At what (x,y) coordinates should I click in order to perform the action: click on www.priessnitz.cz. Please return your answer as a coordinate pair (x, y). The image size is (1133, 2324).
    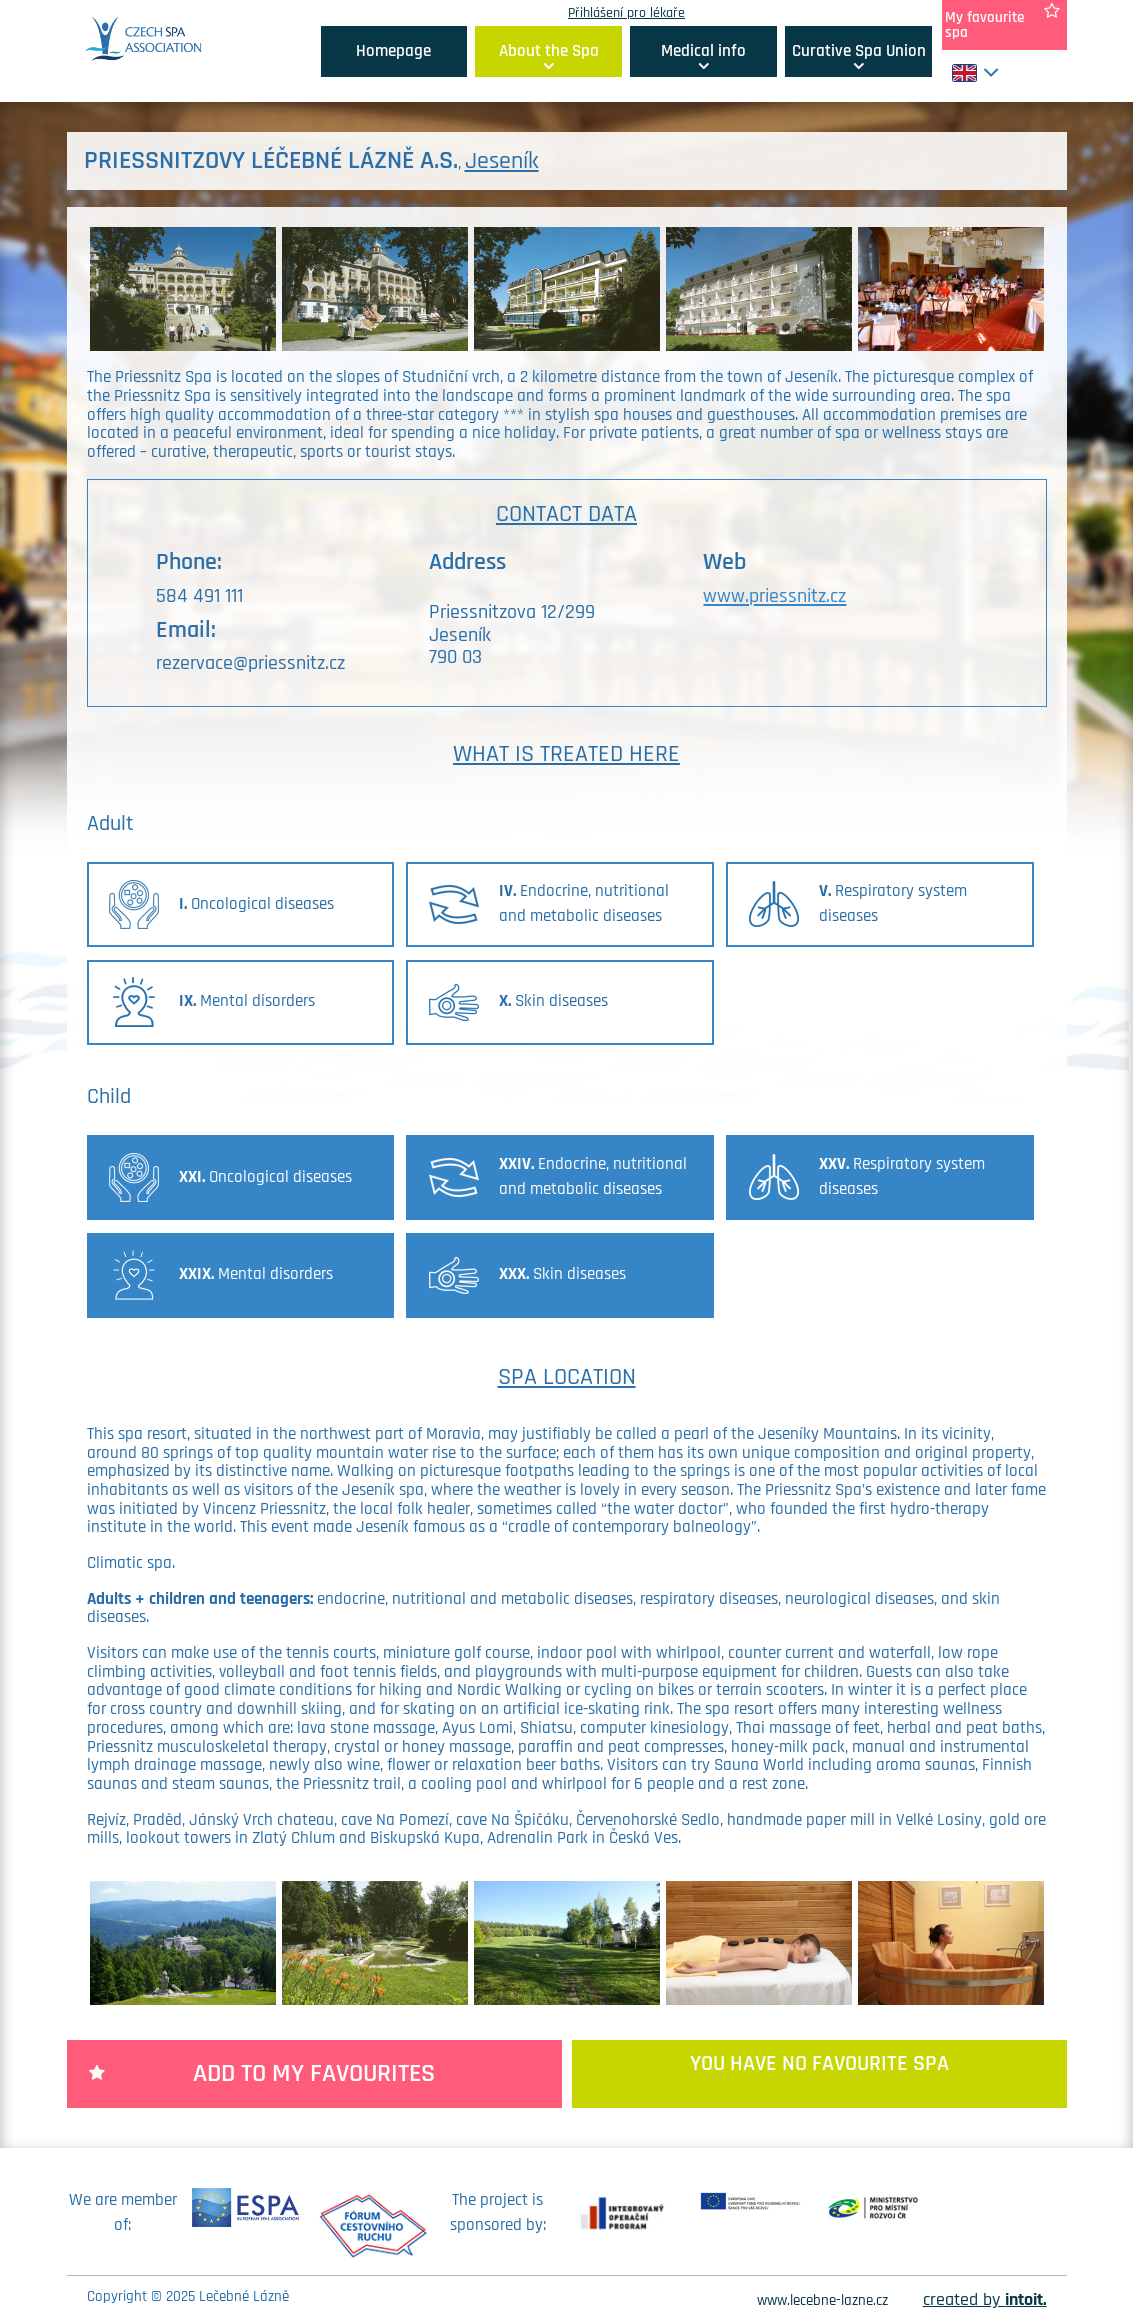
    Looking at the image, I should click on (774, 596).